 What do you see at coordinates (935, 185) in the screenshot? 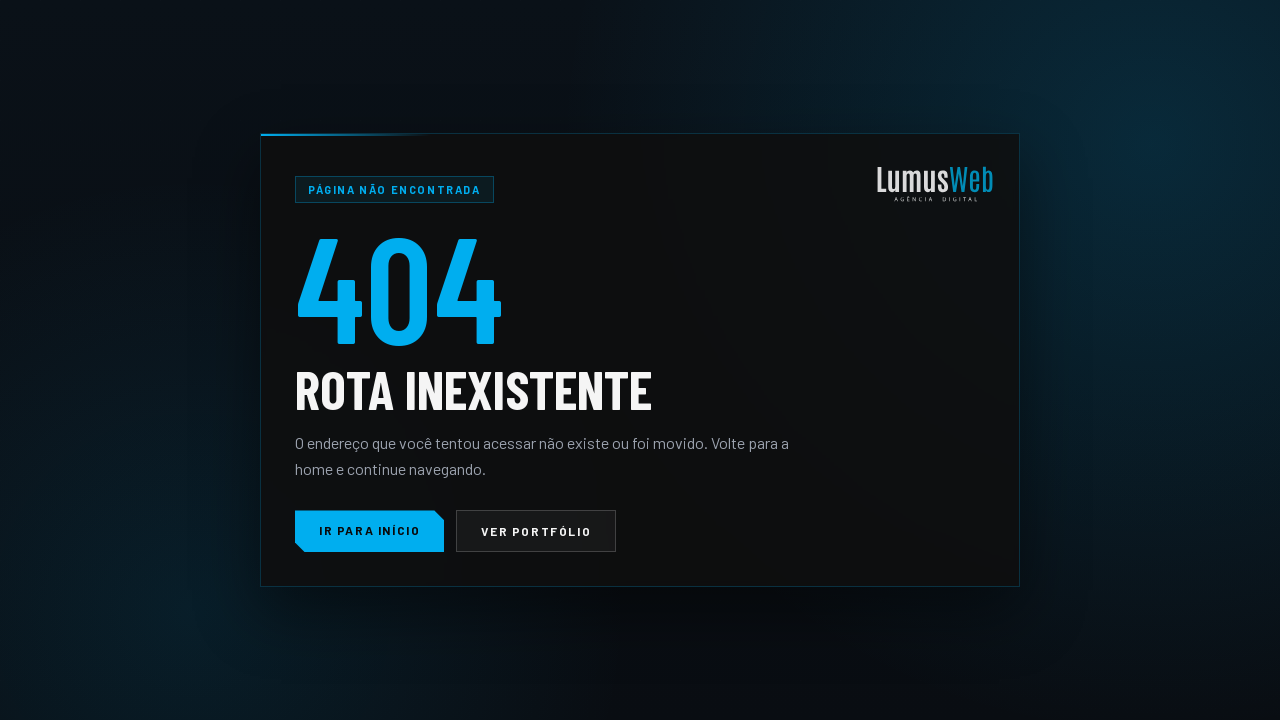
I see `[LumusWeb]` at bounding box center [935, 185].